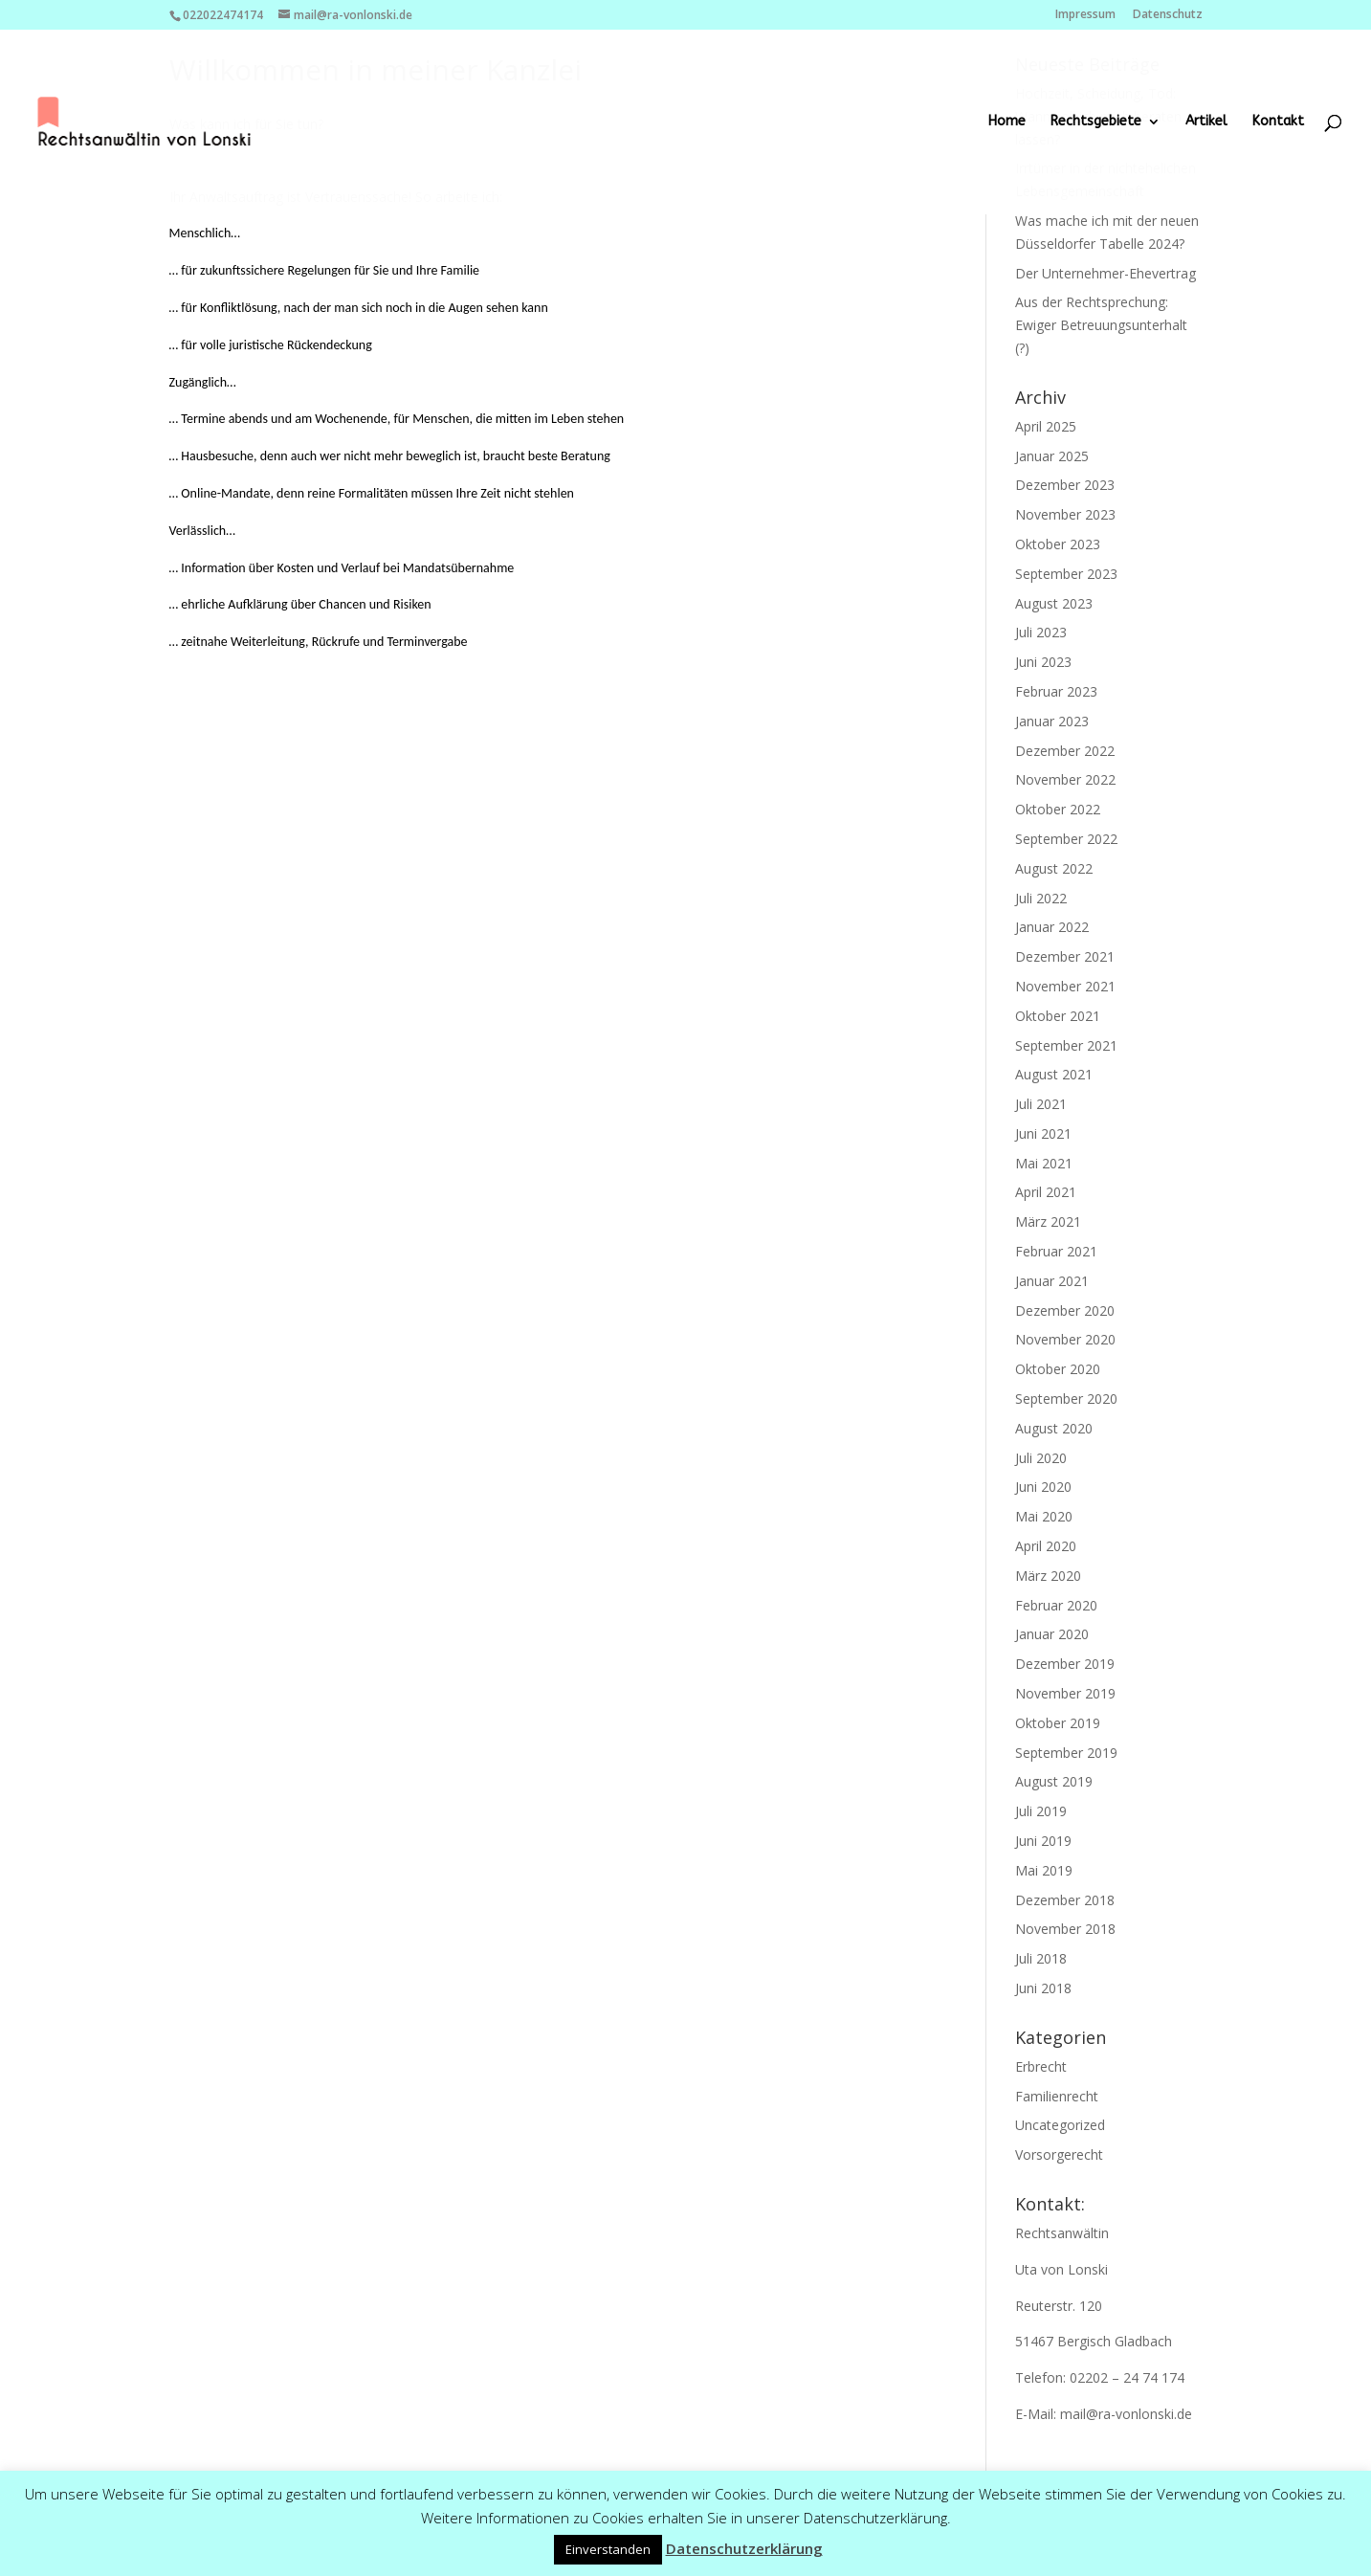 The width and height of the screenshot is (1371, 2576). I want to click on Kontakt, so click(1278, 122).